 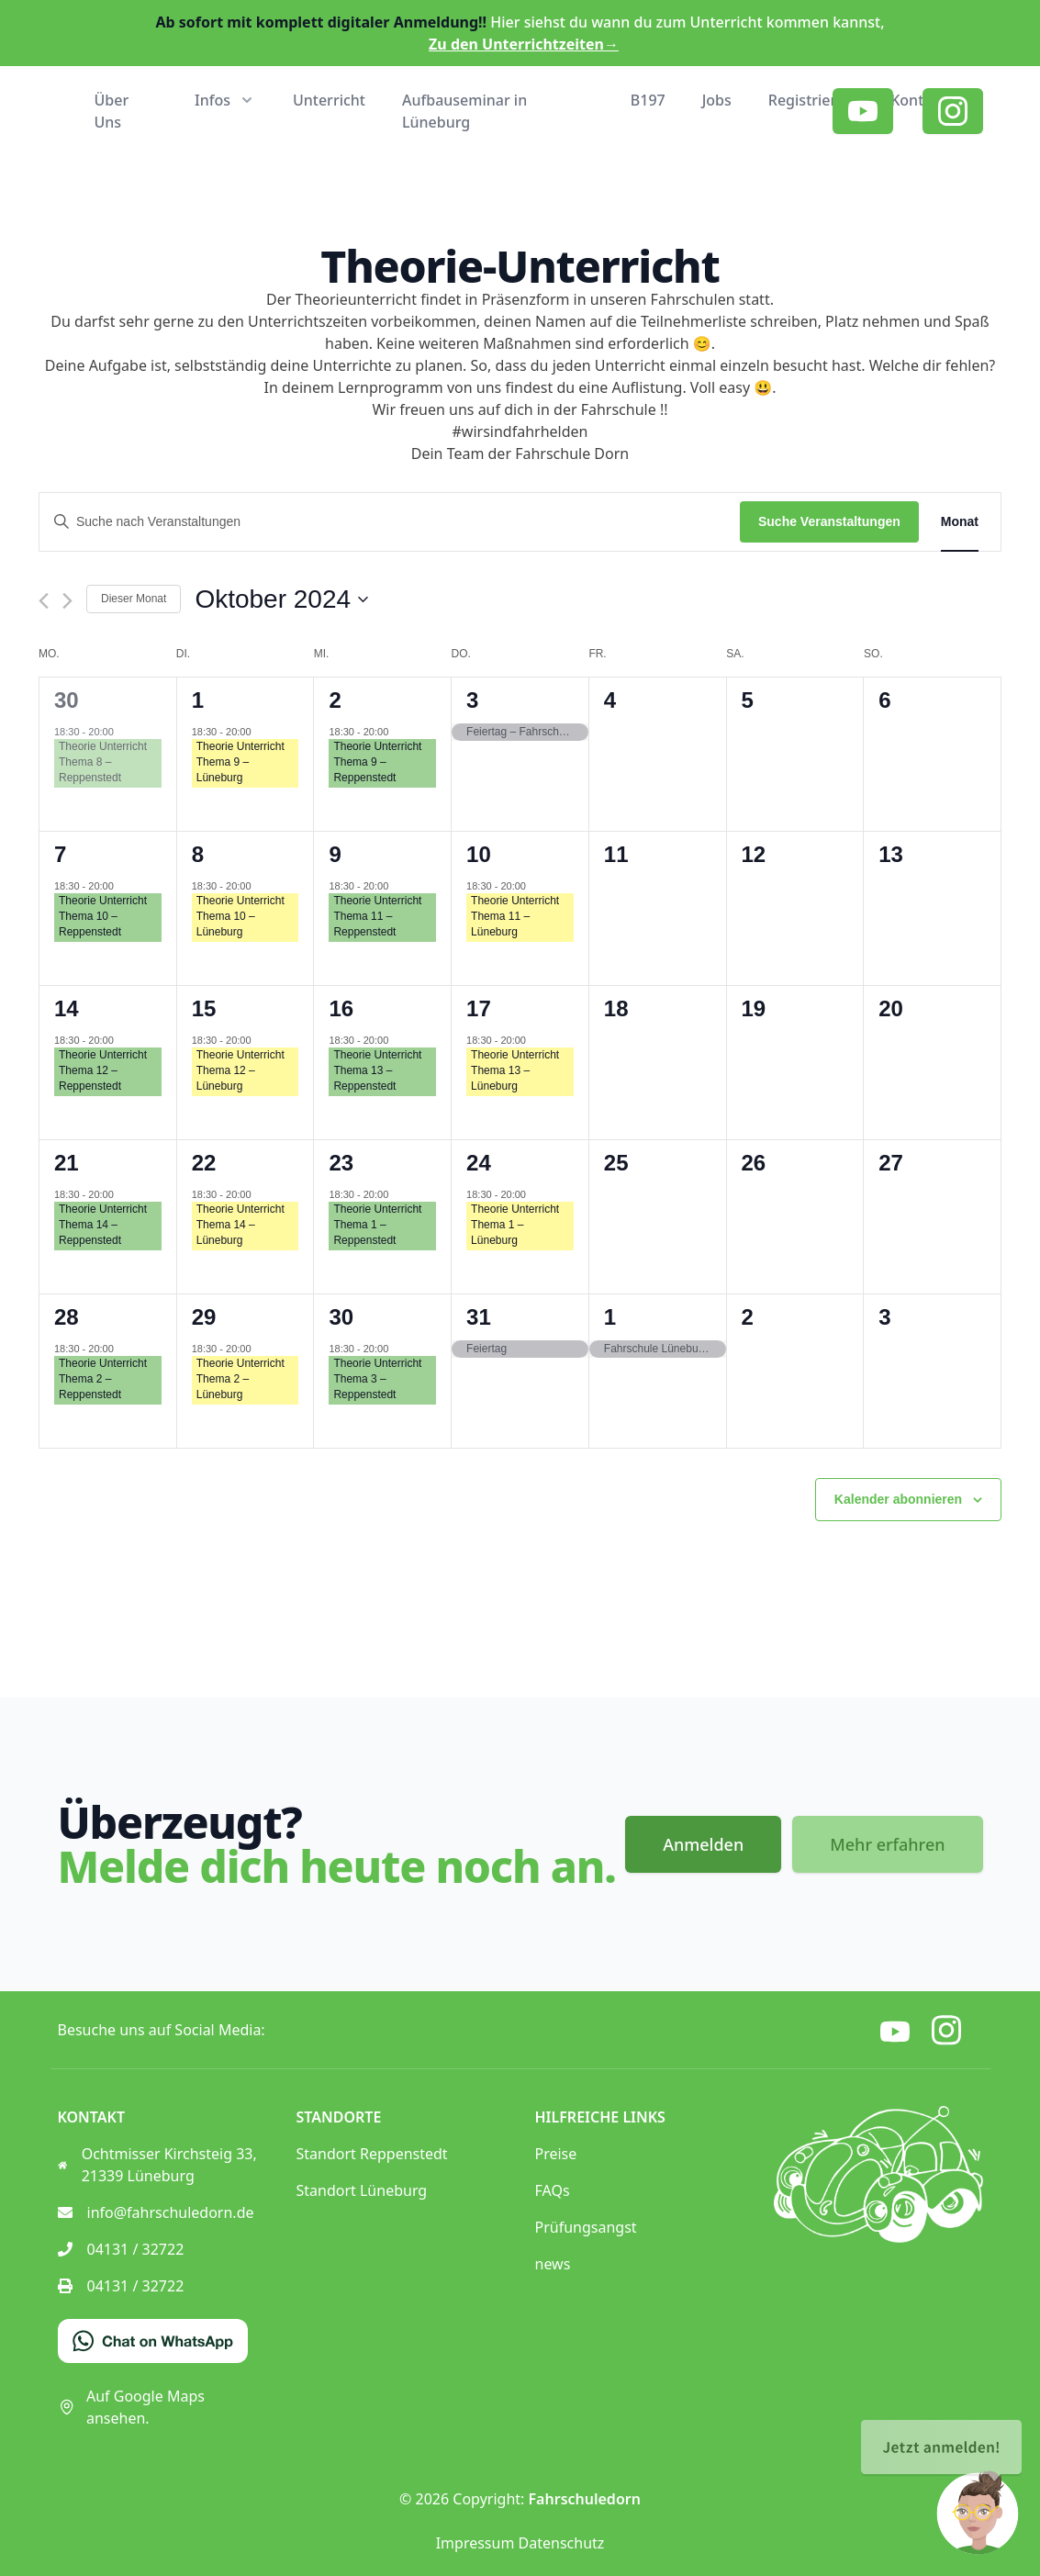 What do you see at coordinates (240, 762) in the screenshot?
I see `Theorie Unterricht Thema 9 – Lüneburg` at bounding box center [240, 762].